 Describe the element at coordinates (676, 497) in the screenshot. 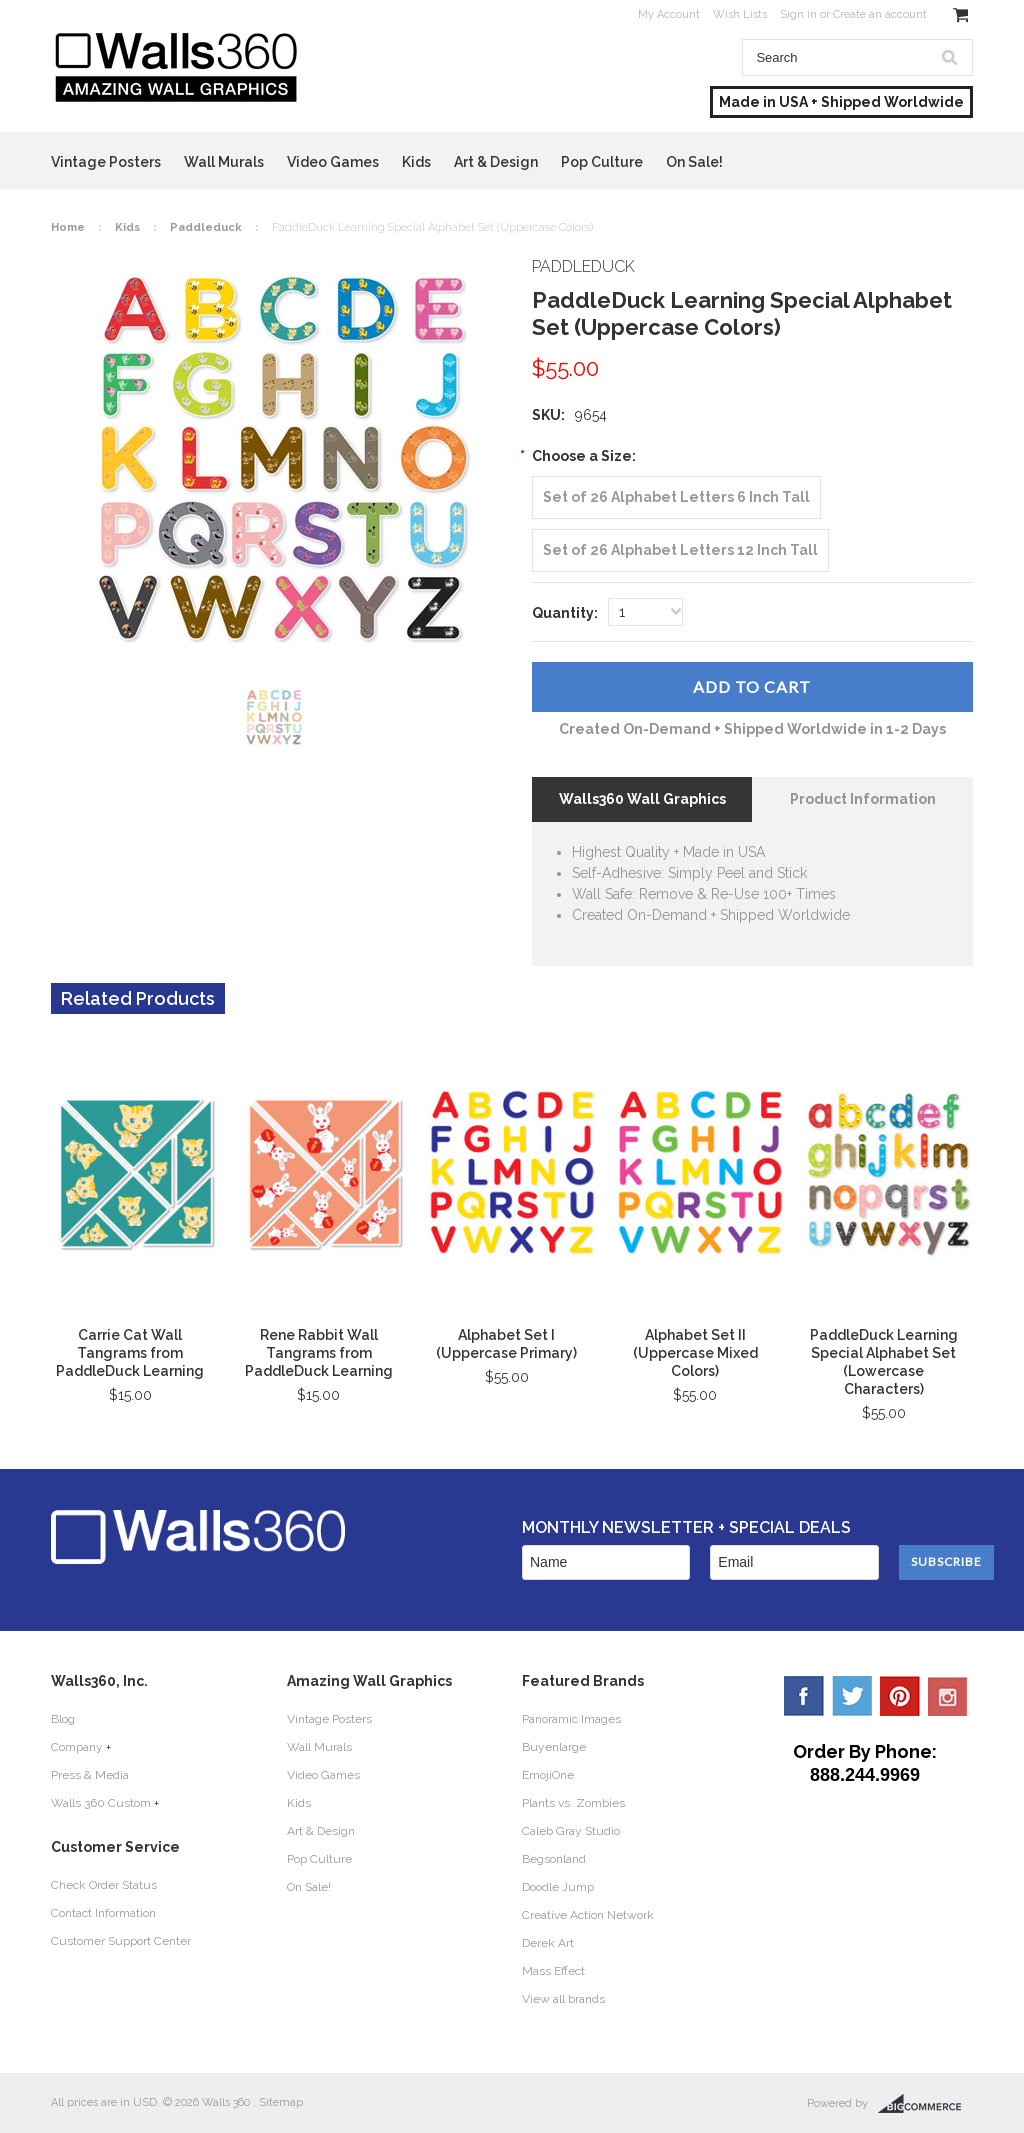

I see `[Set of 26 Alphabet Letters 6 Inch Tall]` at that location.